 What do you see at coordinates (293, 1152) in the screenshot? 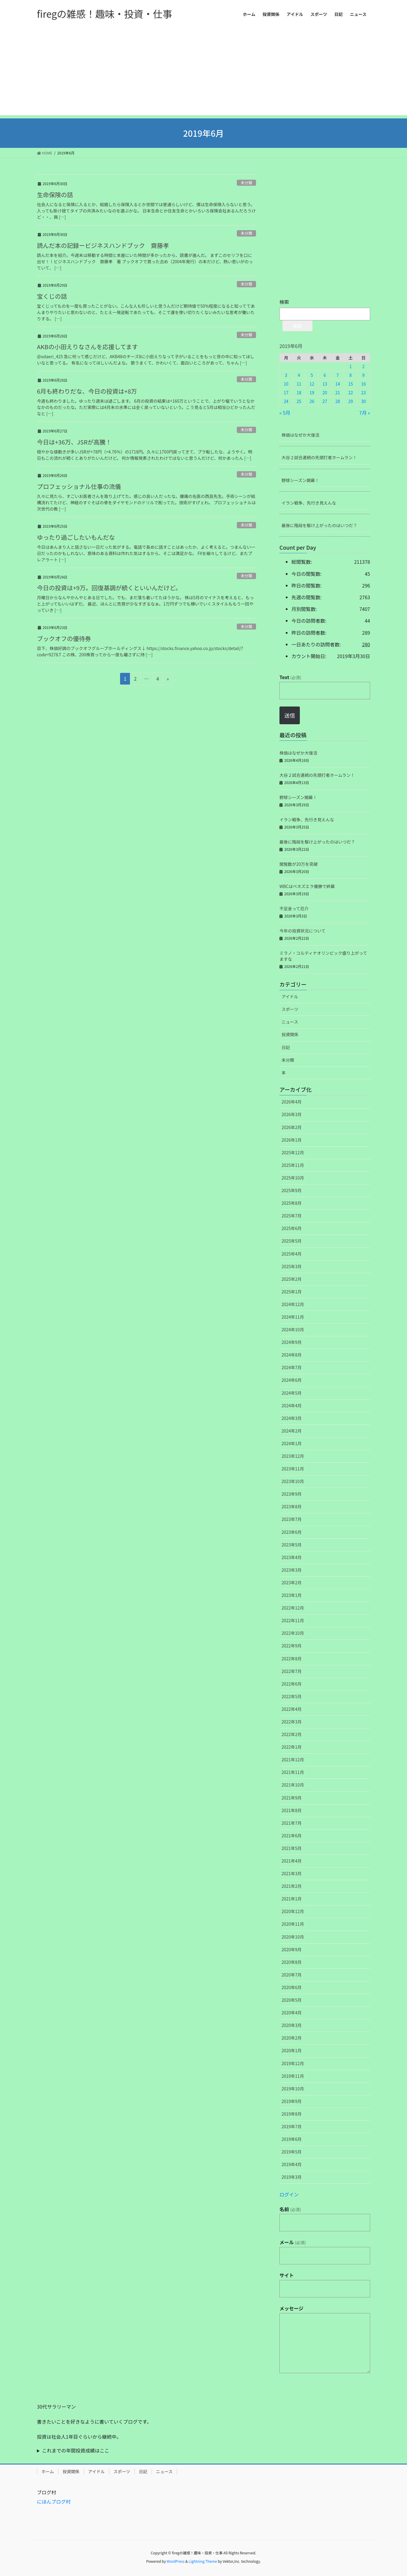
I see `2025年12月` at bounding box center [293, 1152].